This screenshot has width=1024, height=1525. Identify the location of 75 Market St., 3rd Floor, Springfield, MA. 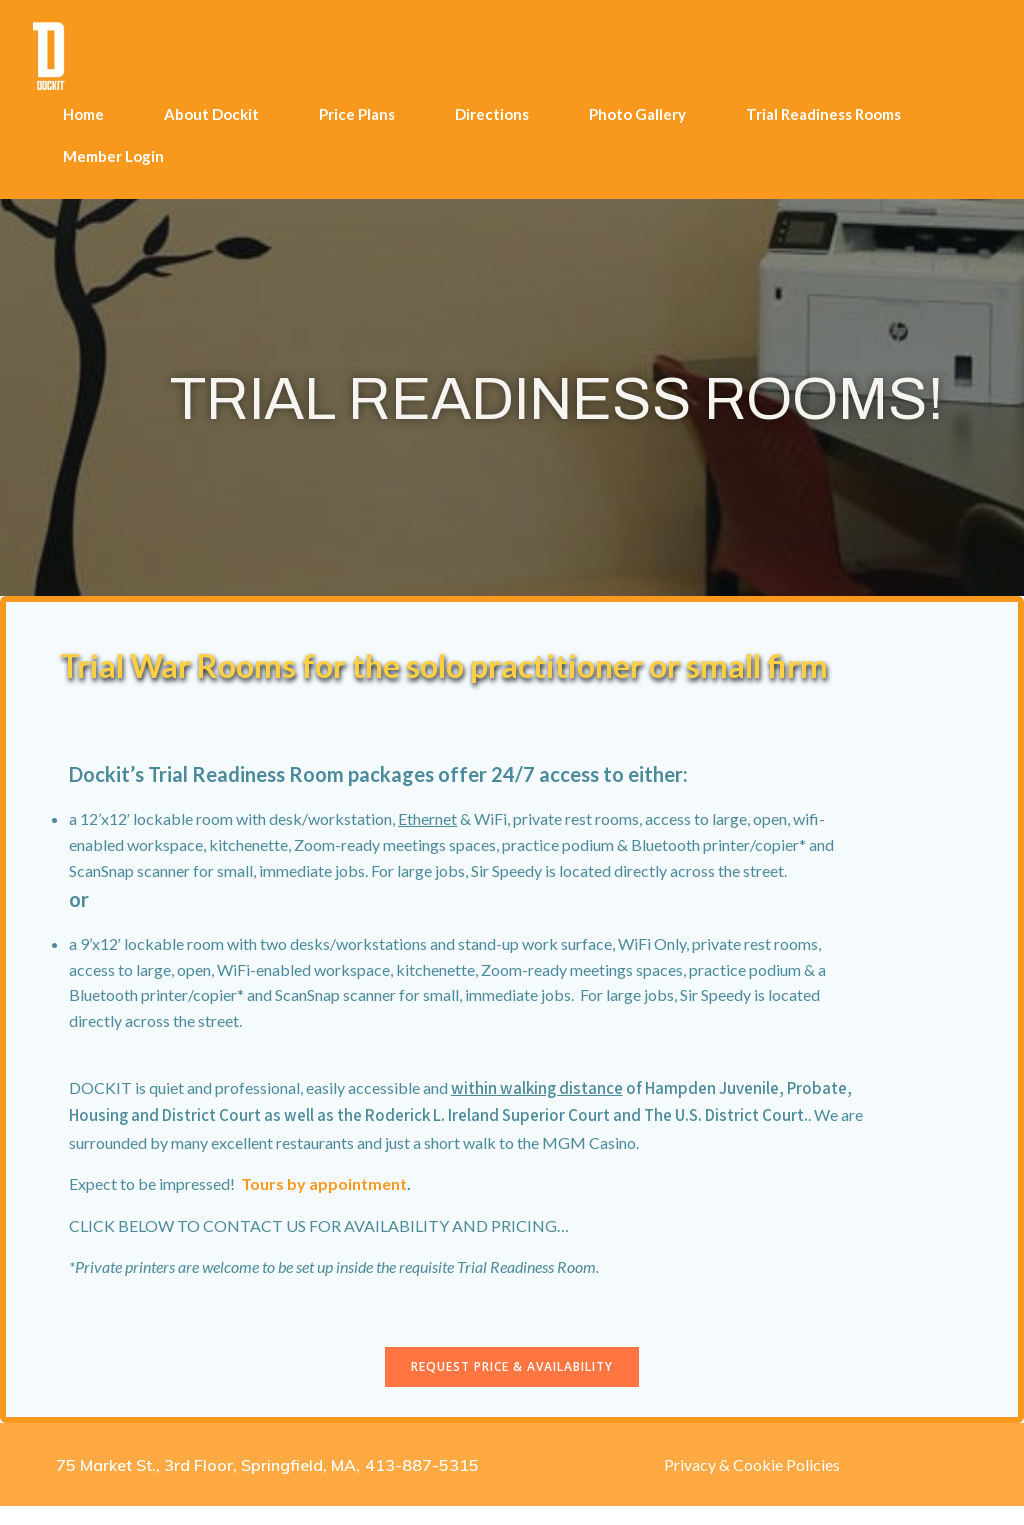
(206, 1483).